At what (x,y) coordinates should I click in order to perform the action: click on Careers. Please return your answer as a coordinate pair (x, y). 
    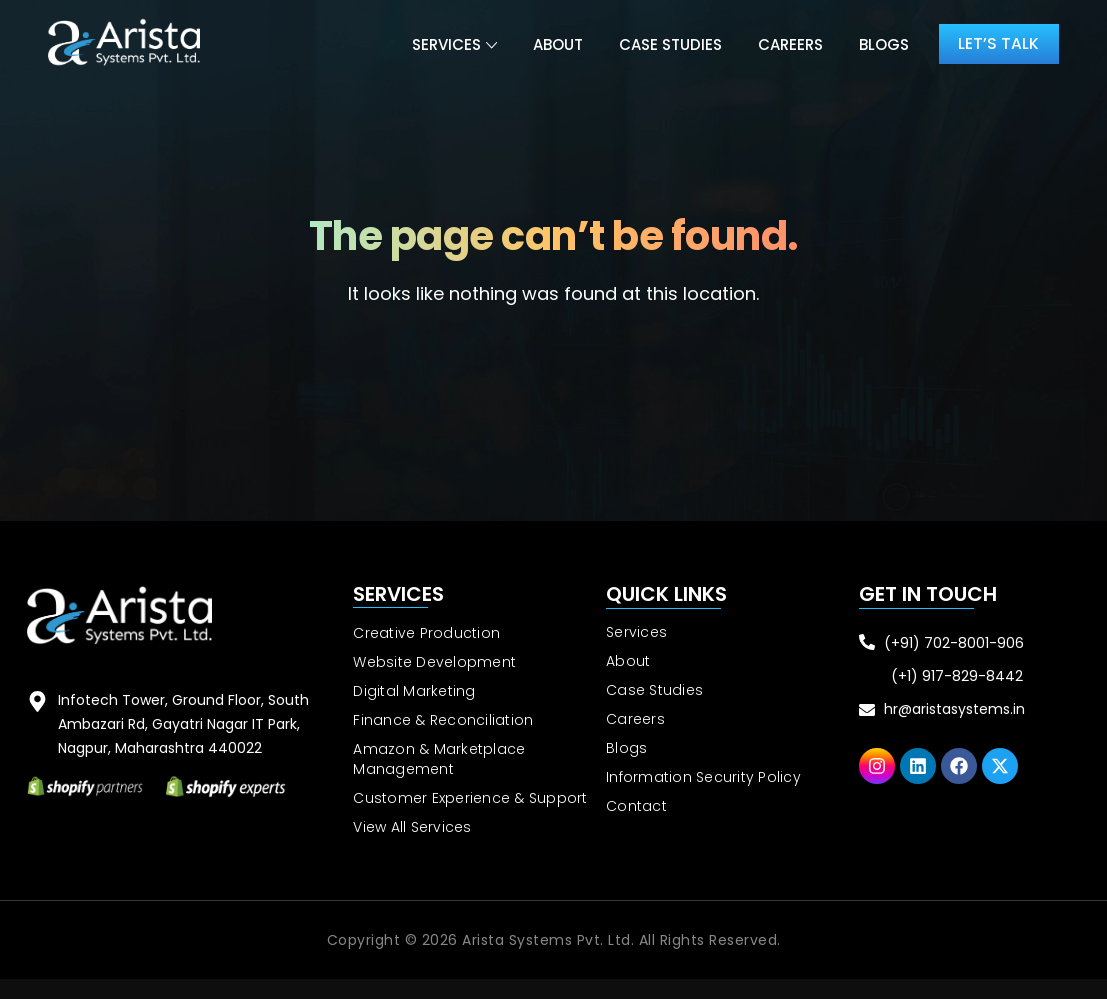
    Looking at the image, I should click on (787, 44).